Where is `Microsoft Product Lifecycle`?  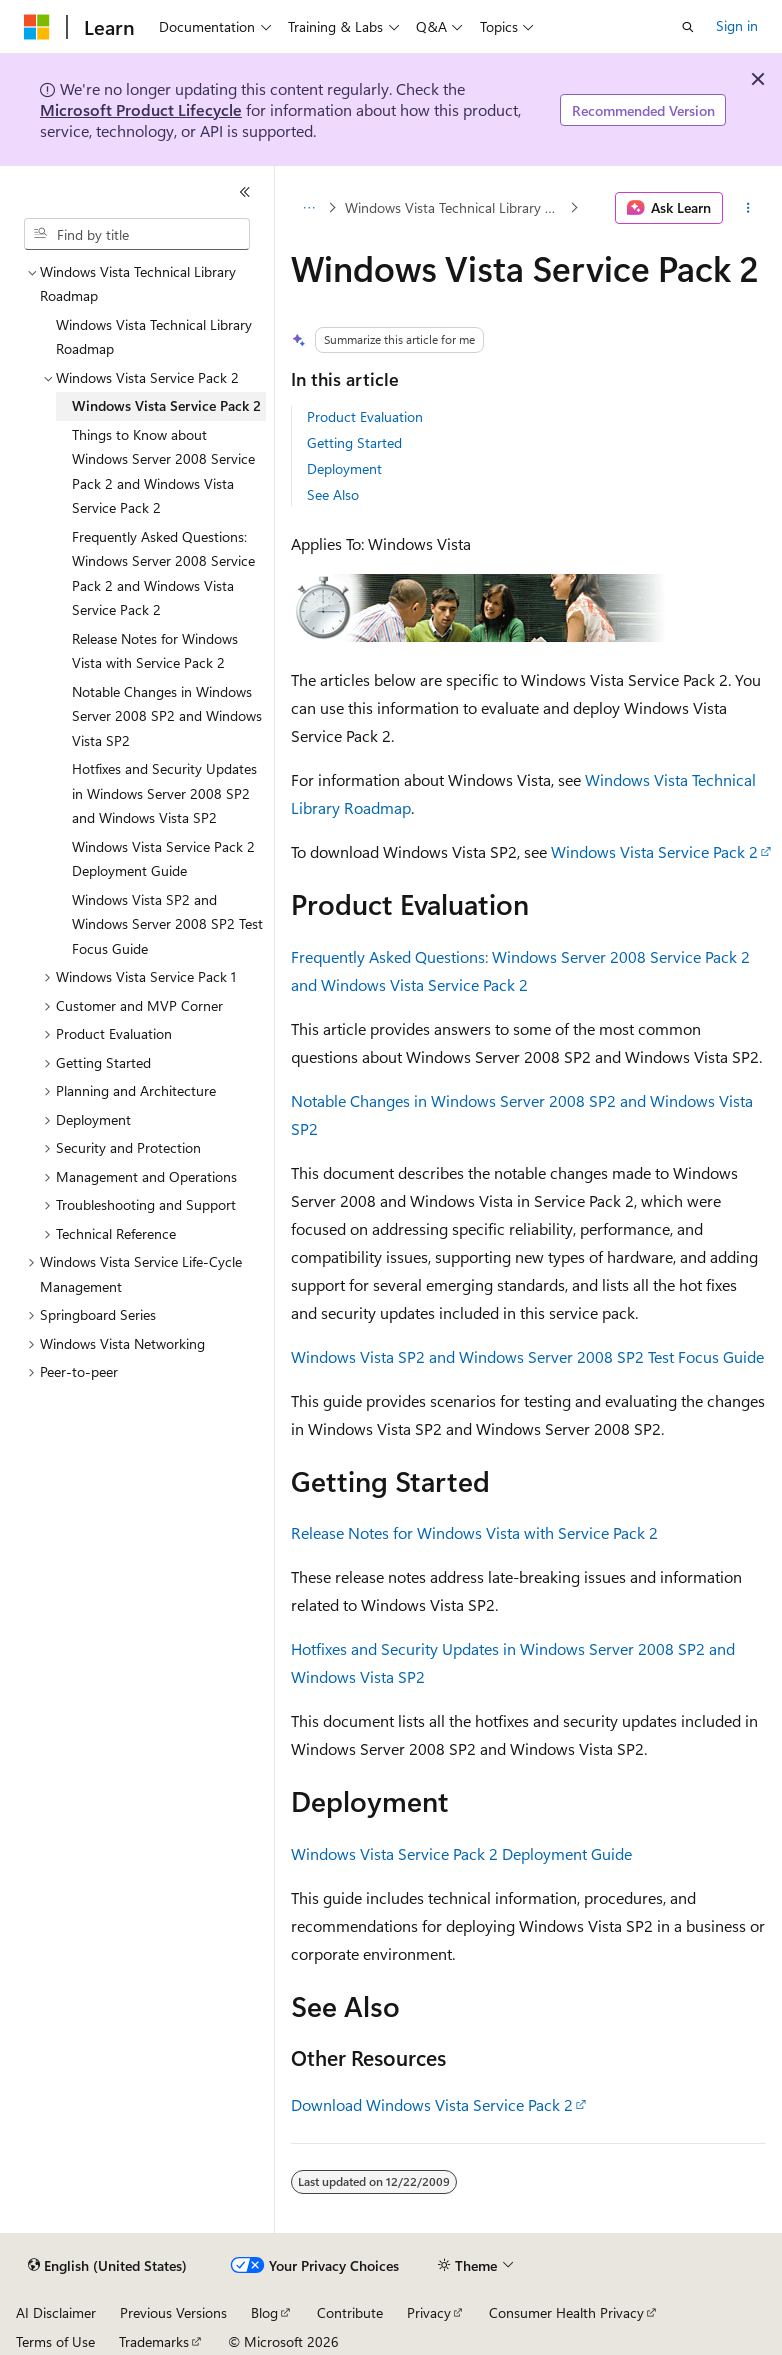 Microsoft Product Lifecycle is located at coordinates (141, 109).